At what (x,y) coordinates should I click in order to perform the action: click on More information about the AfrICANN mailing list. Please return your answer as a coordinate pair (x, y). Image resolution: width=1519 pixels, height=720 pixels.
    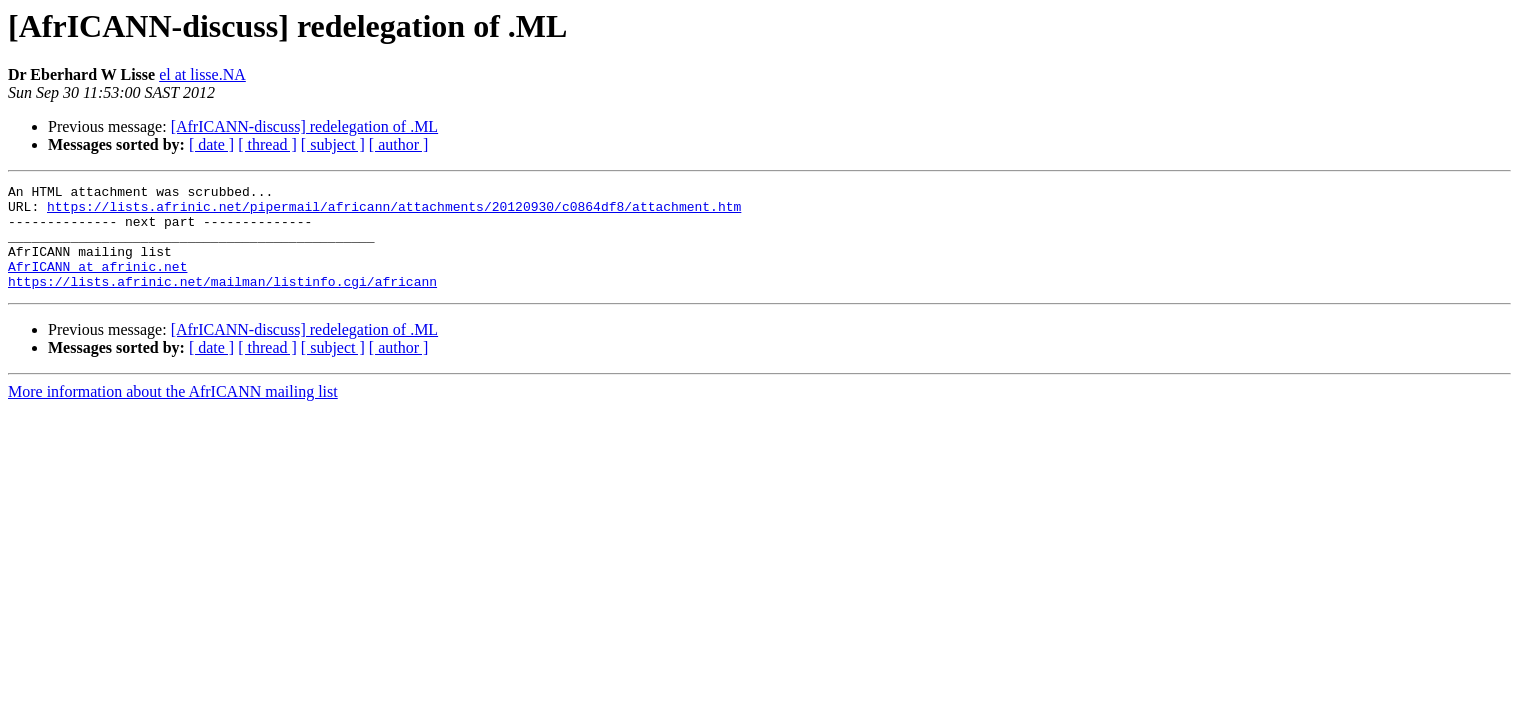
    Looking at the image, I should click on (173, 412).